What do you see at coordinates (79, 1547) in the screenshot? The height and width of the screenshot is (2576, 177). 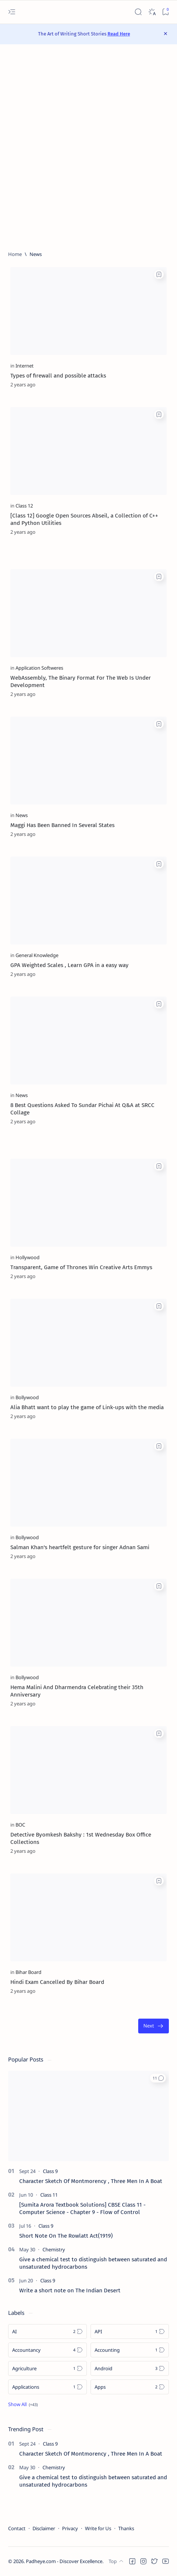 I see `Salman Khan's heartfelt gesture for singer Adnan Sami` at bounding box center [79, 1547].